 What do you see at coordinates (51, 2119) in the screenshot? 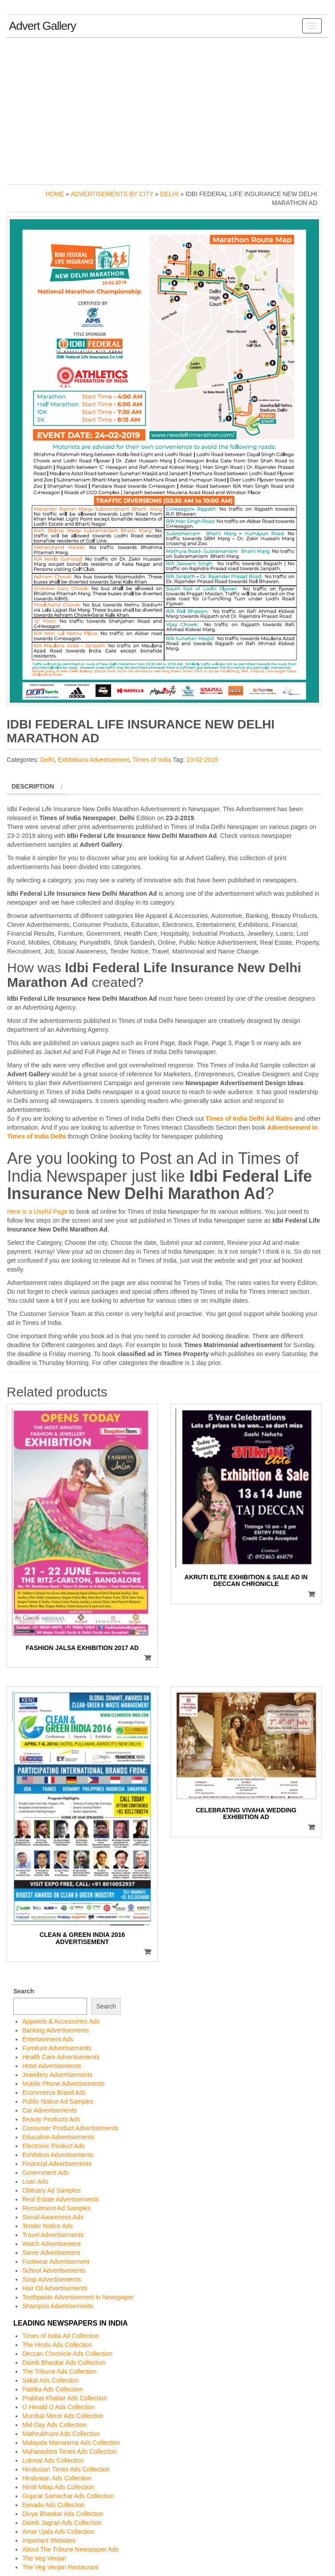
I see `Beauty Products Ads` at bounding box center [51, 2119].